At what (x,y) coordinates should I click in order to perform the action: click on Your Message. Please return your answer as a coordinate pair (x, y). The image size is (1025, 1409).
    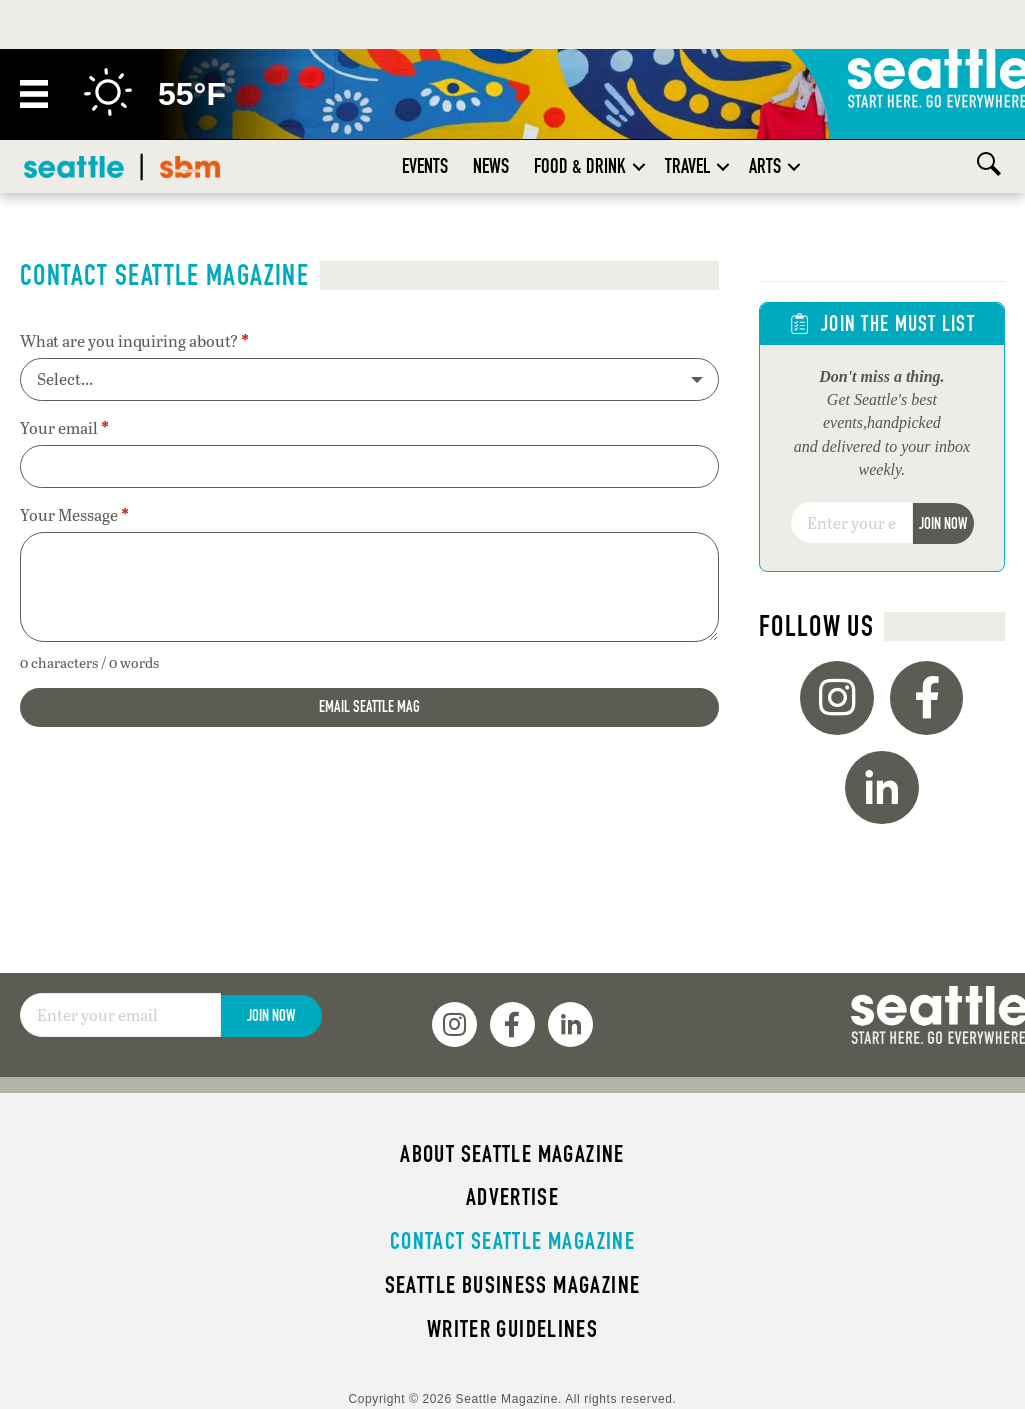
    Looking at the image, I should click on (74, 515).